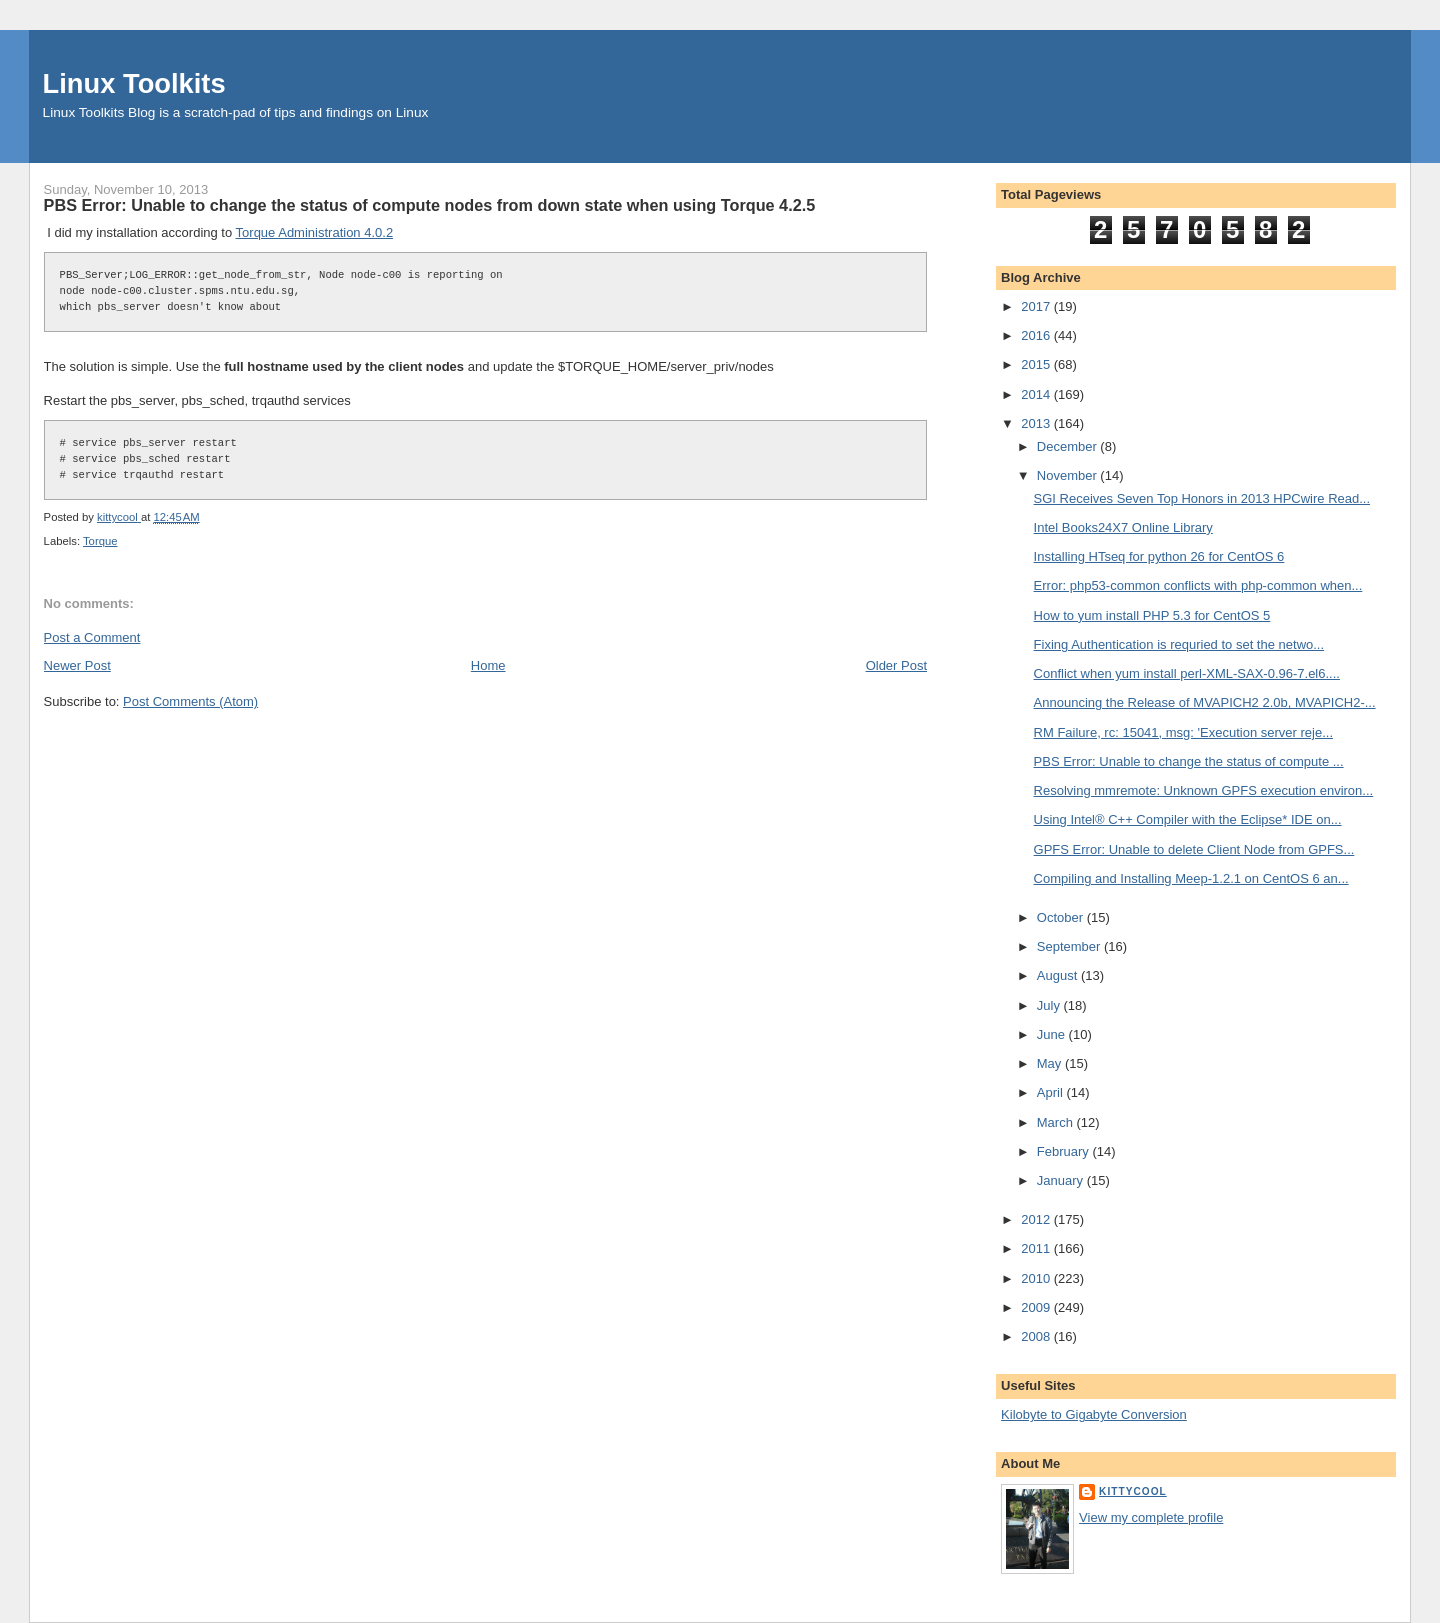 The width and height of the screenshot is (1440, 1623). Describe the element at coordinates (1037, 1219) in the screenshot. I see `2012` at that location.